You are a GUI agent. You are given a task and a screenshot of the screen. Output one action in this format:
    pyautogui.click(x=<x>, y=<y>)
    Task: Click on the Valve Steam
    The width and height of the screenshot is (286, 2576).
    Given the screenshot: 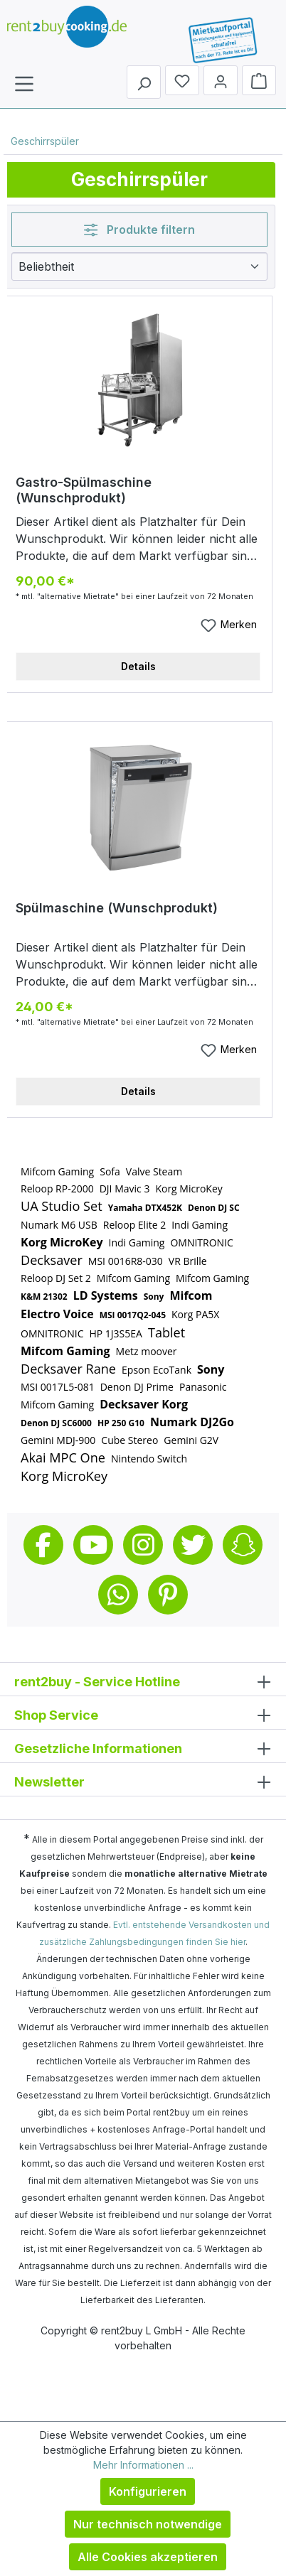 What is the action you would take?
    pyautogui.click(x=154, y=1171)
    